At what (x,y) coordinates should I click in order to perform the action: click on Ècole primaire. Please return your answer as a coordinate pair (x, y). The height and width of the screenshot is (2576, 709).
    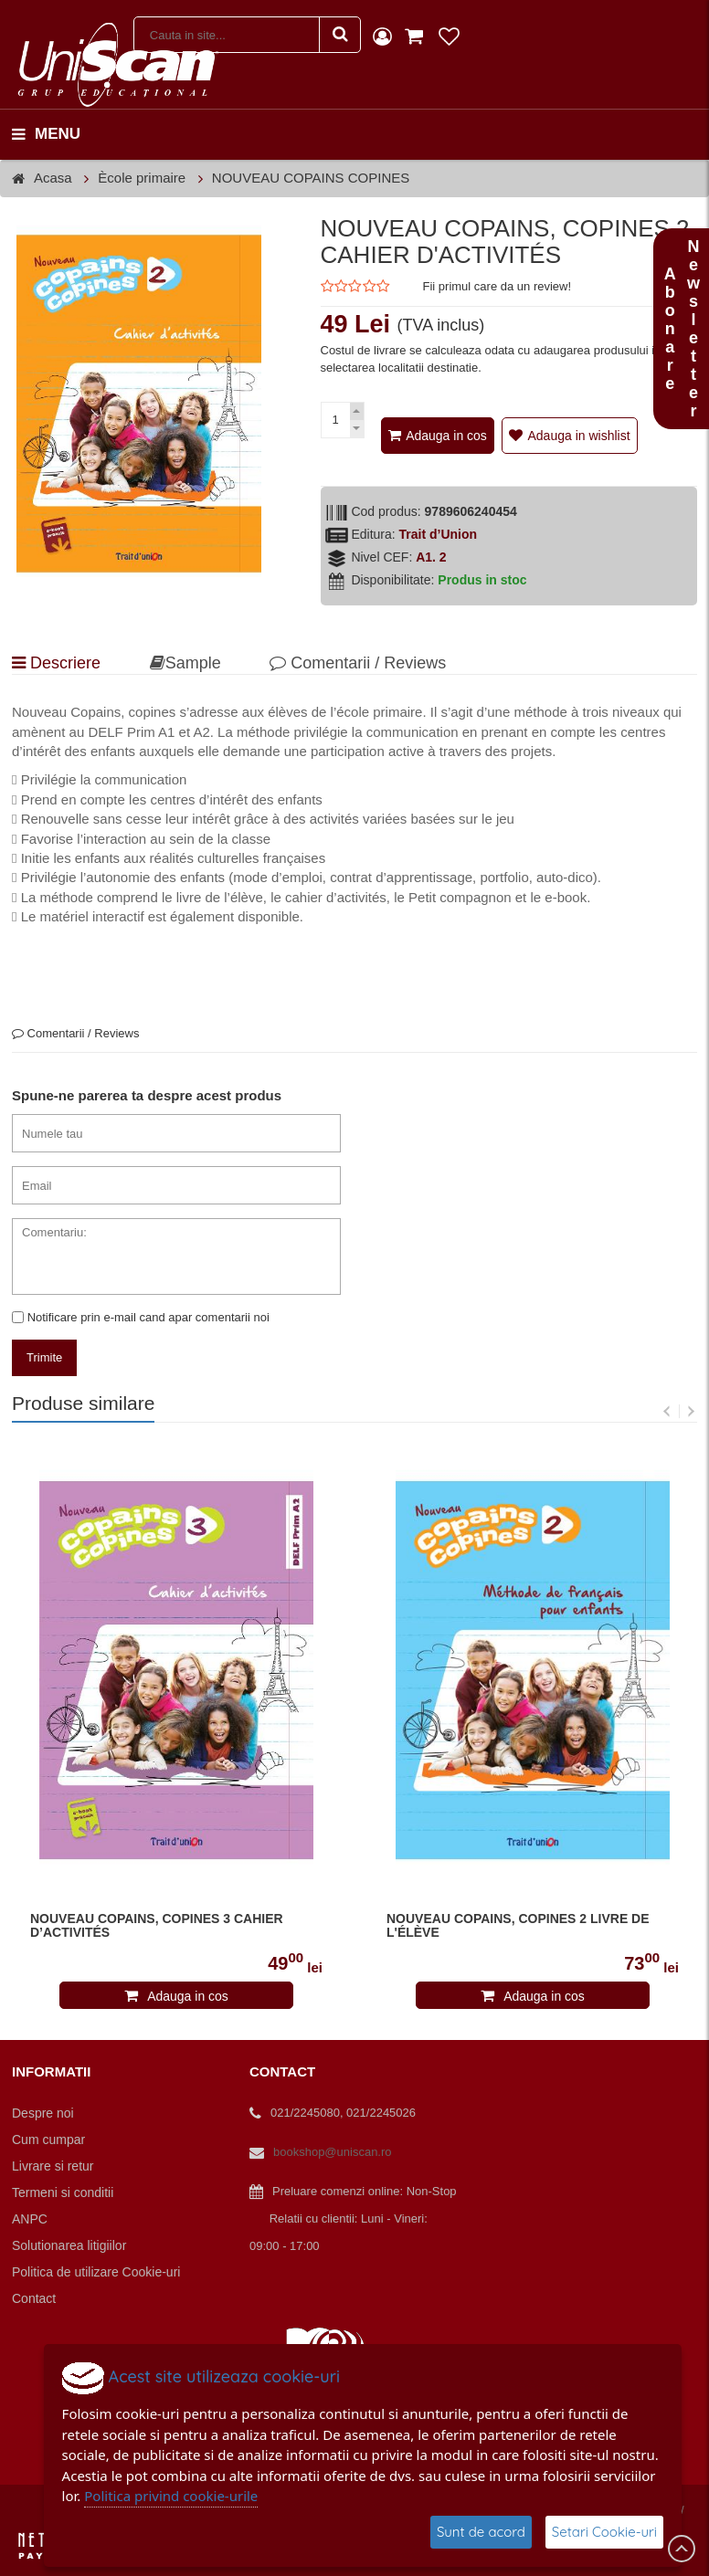
    Looking at the image, I should click on (141, 177).